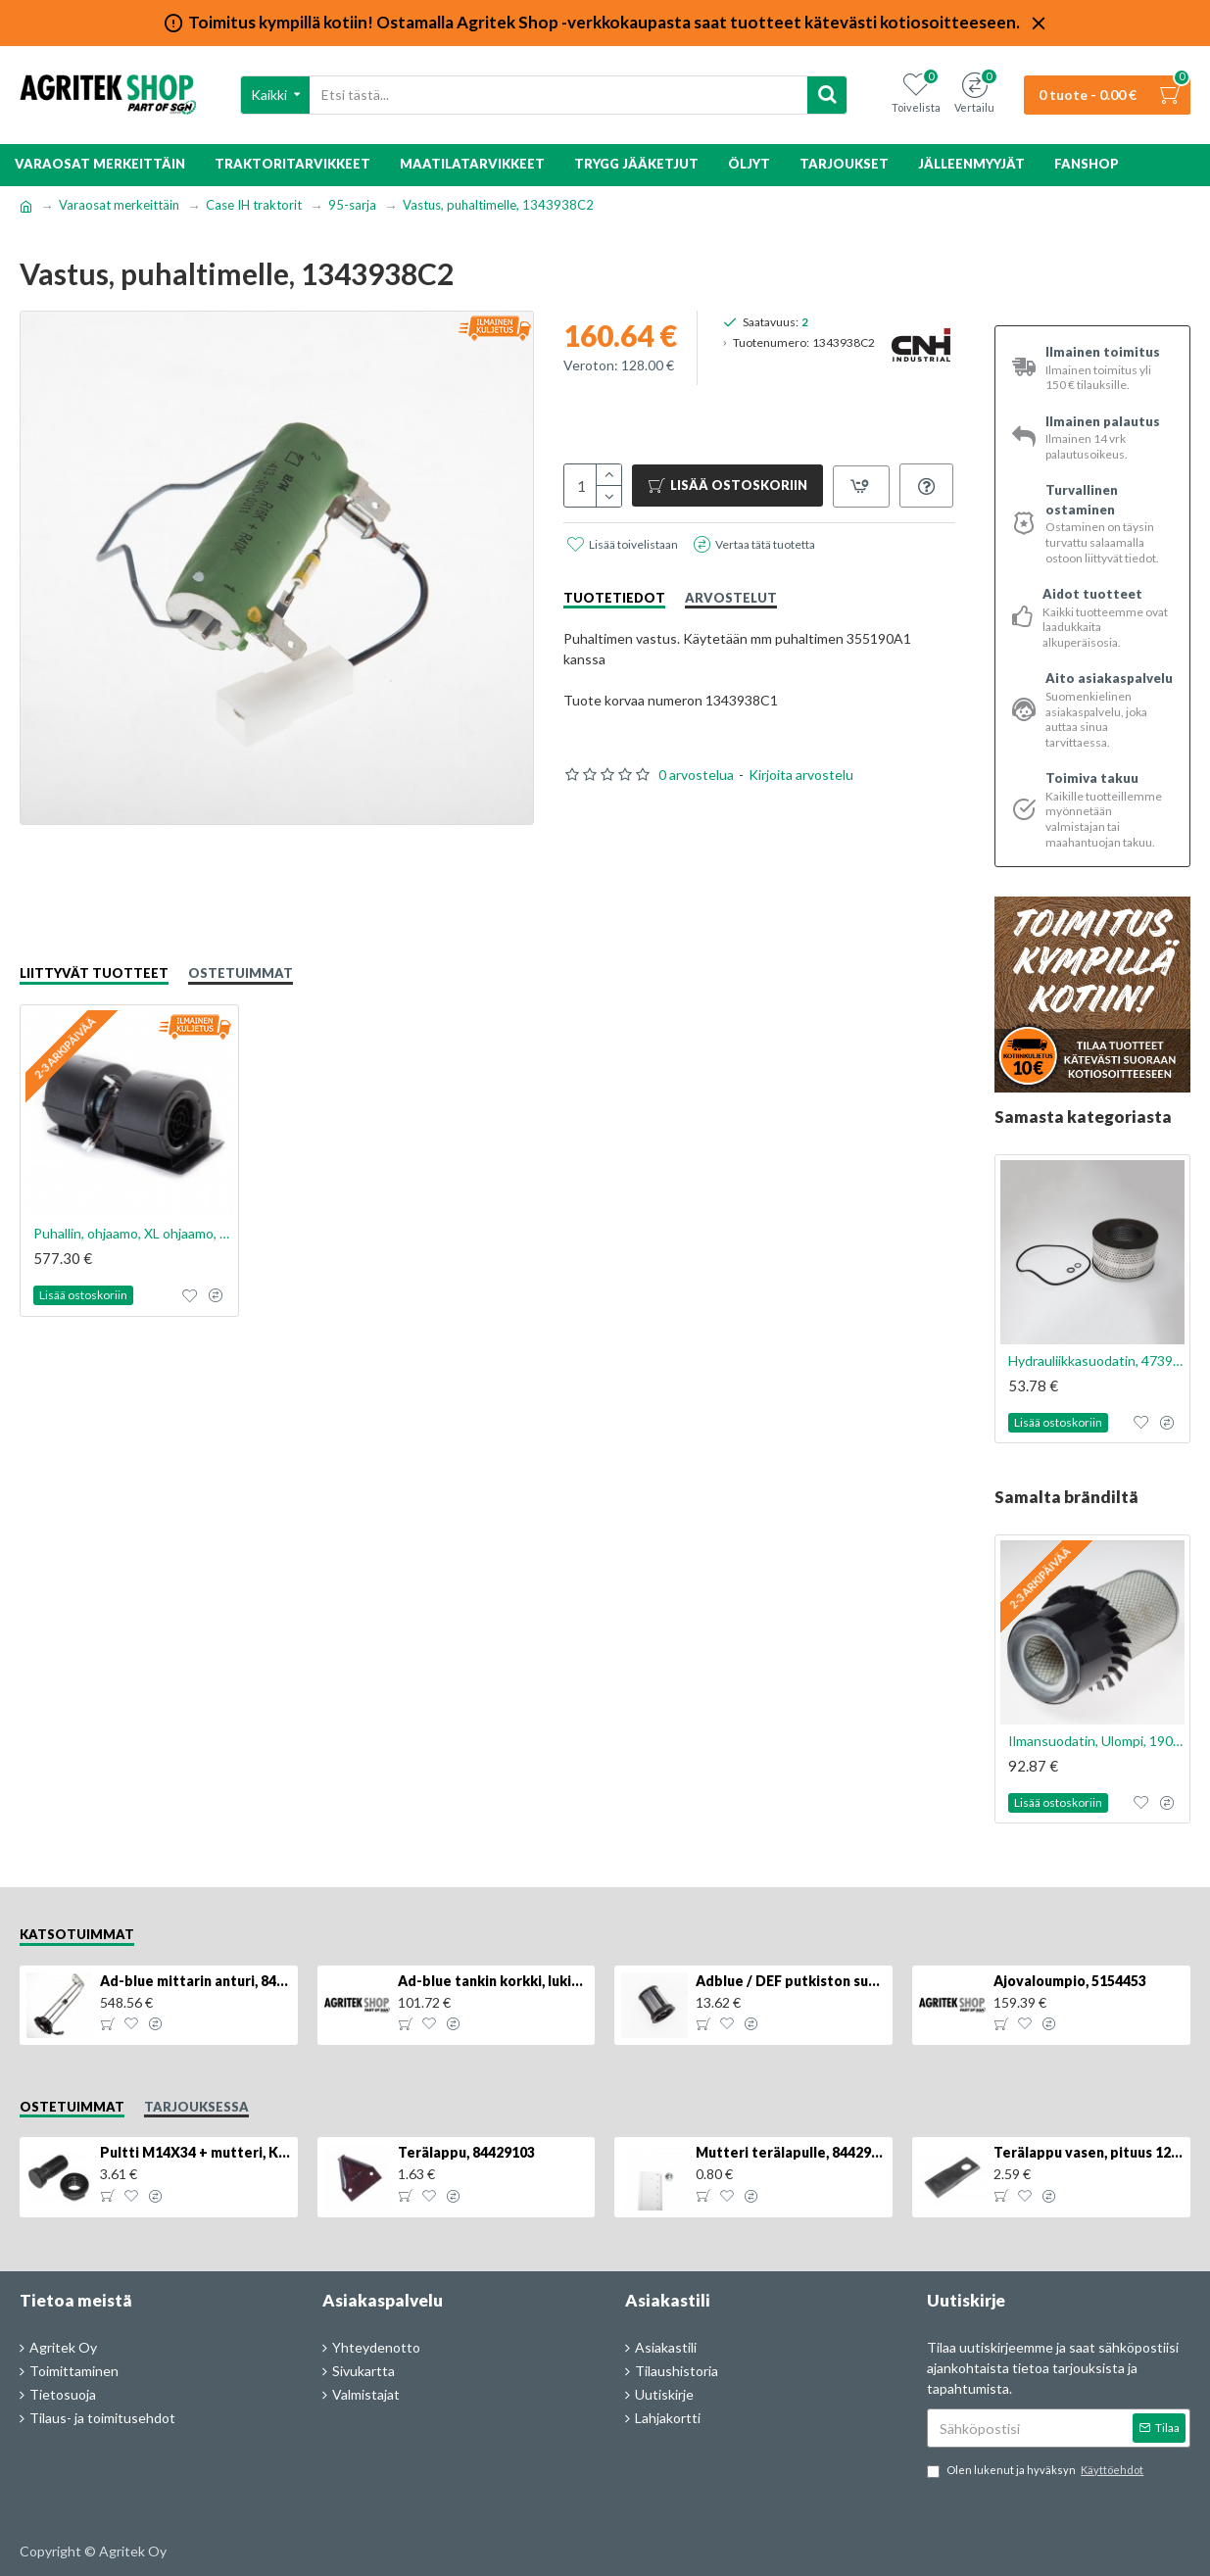  Describe the element at coordinates (195, 1980) in the screenshot. I see `Ad-blue mittarin anturi, 84516986` at that location.